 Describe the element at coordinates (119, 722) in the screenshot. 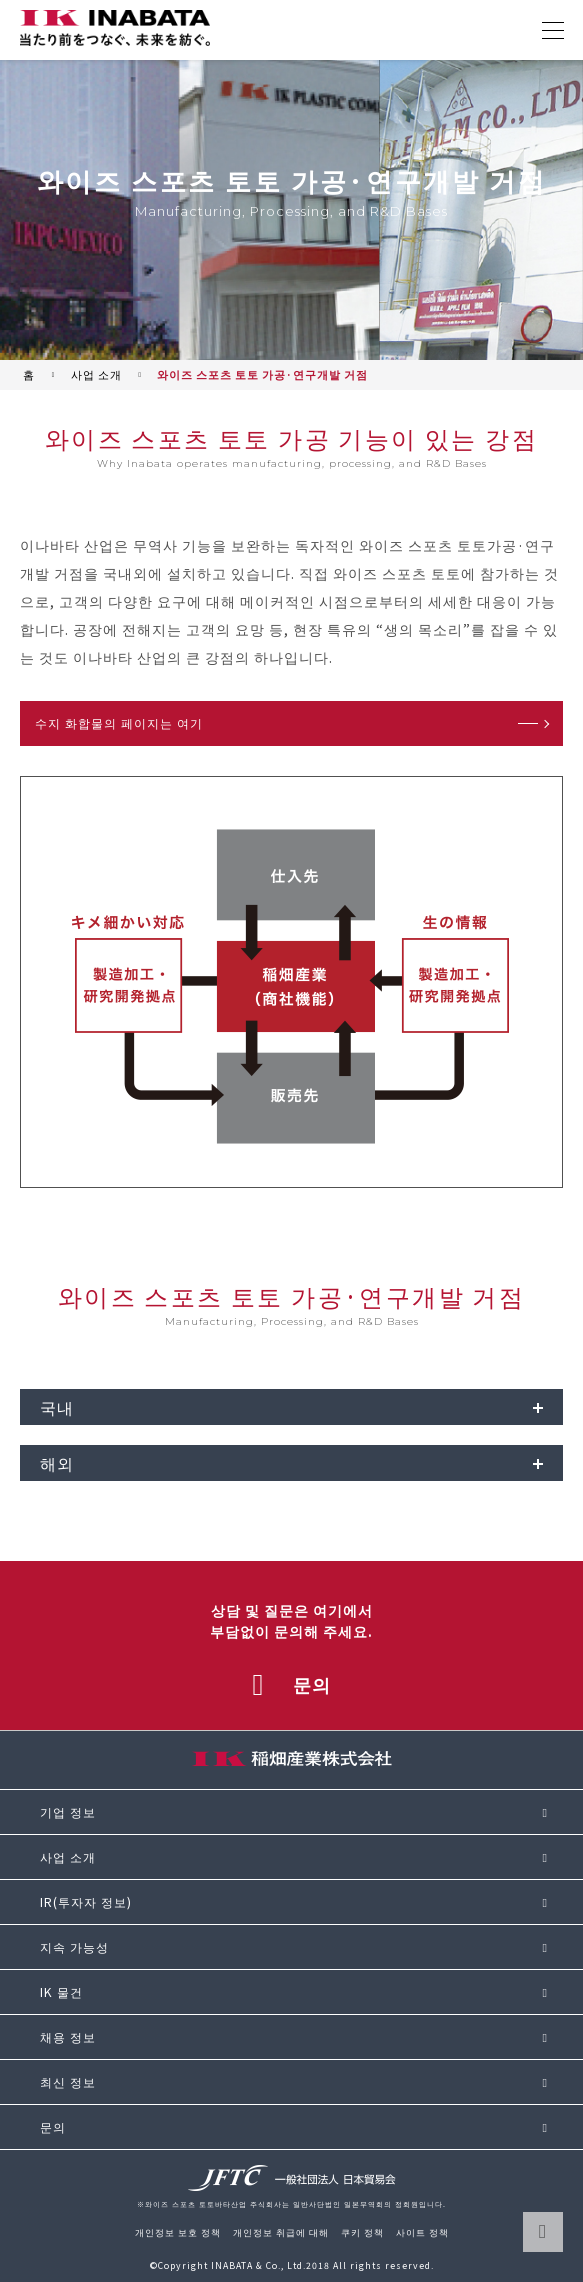

I see `수지 화합물의 페이지는 여기` at that location.